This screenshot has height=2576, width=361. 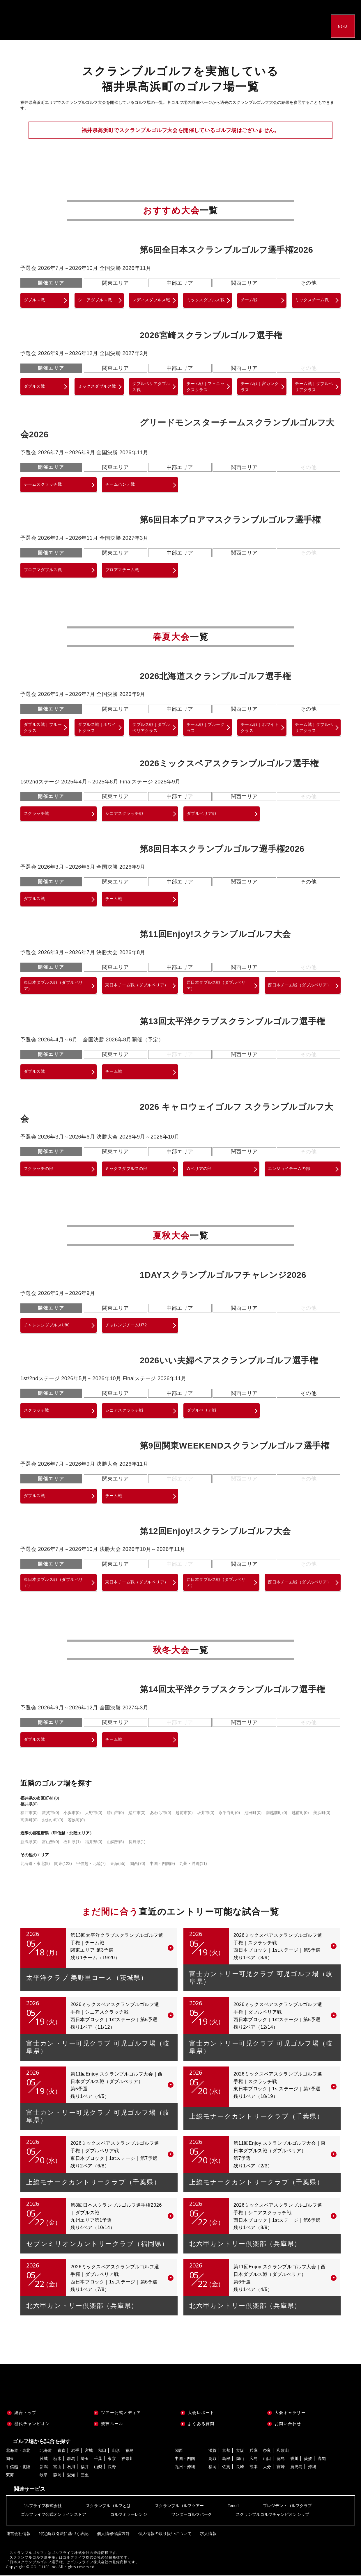 I want to click on 栃木, so click(x=57, y=2459).